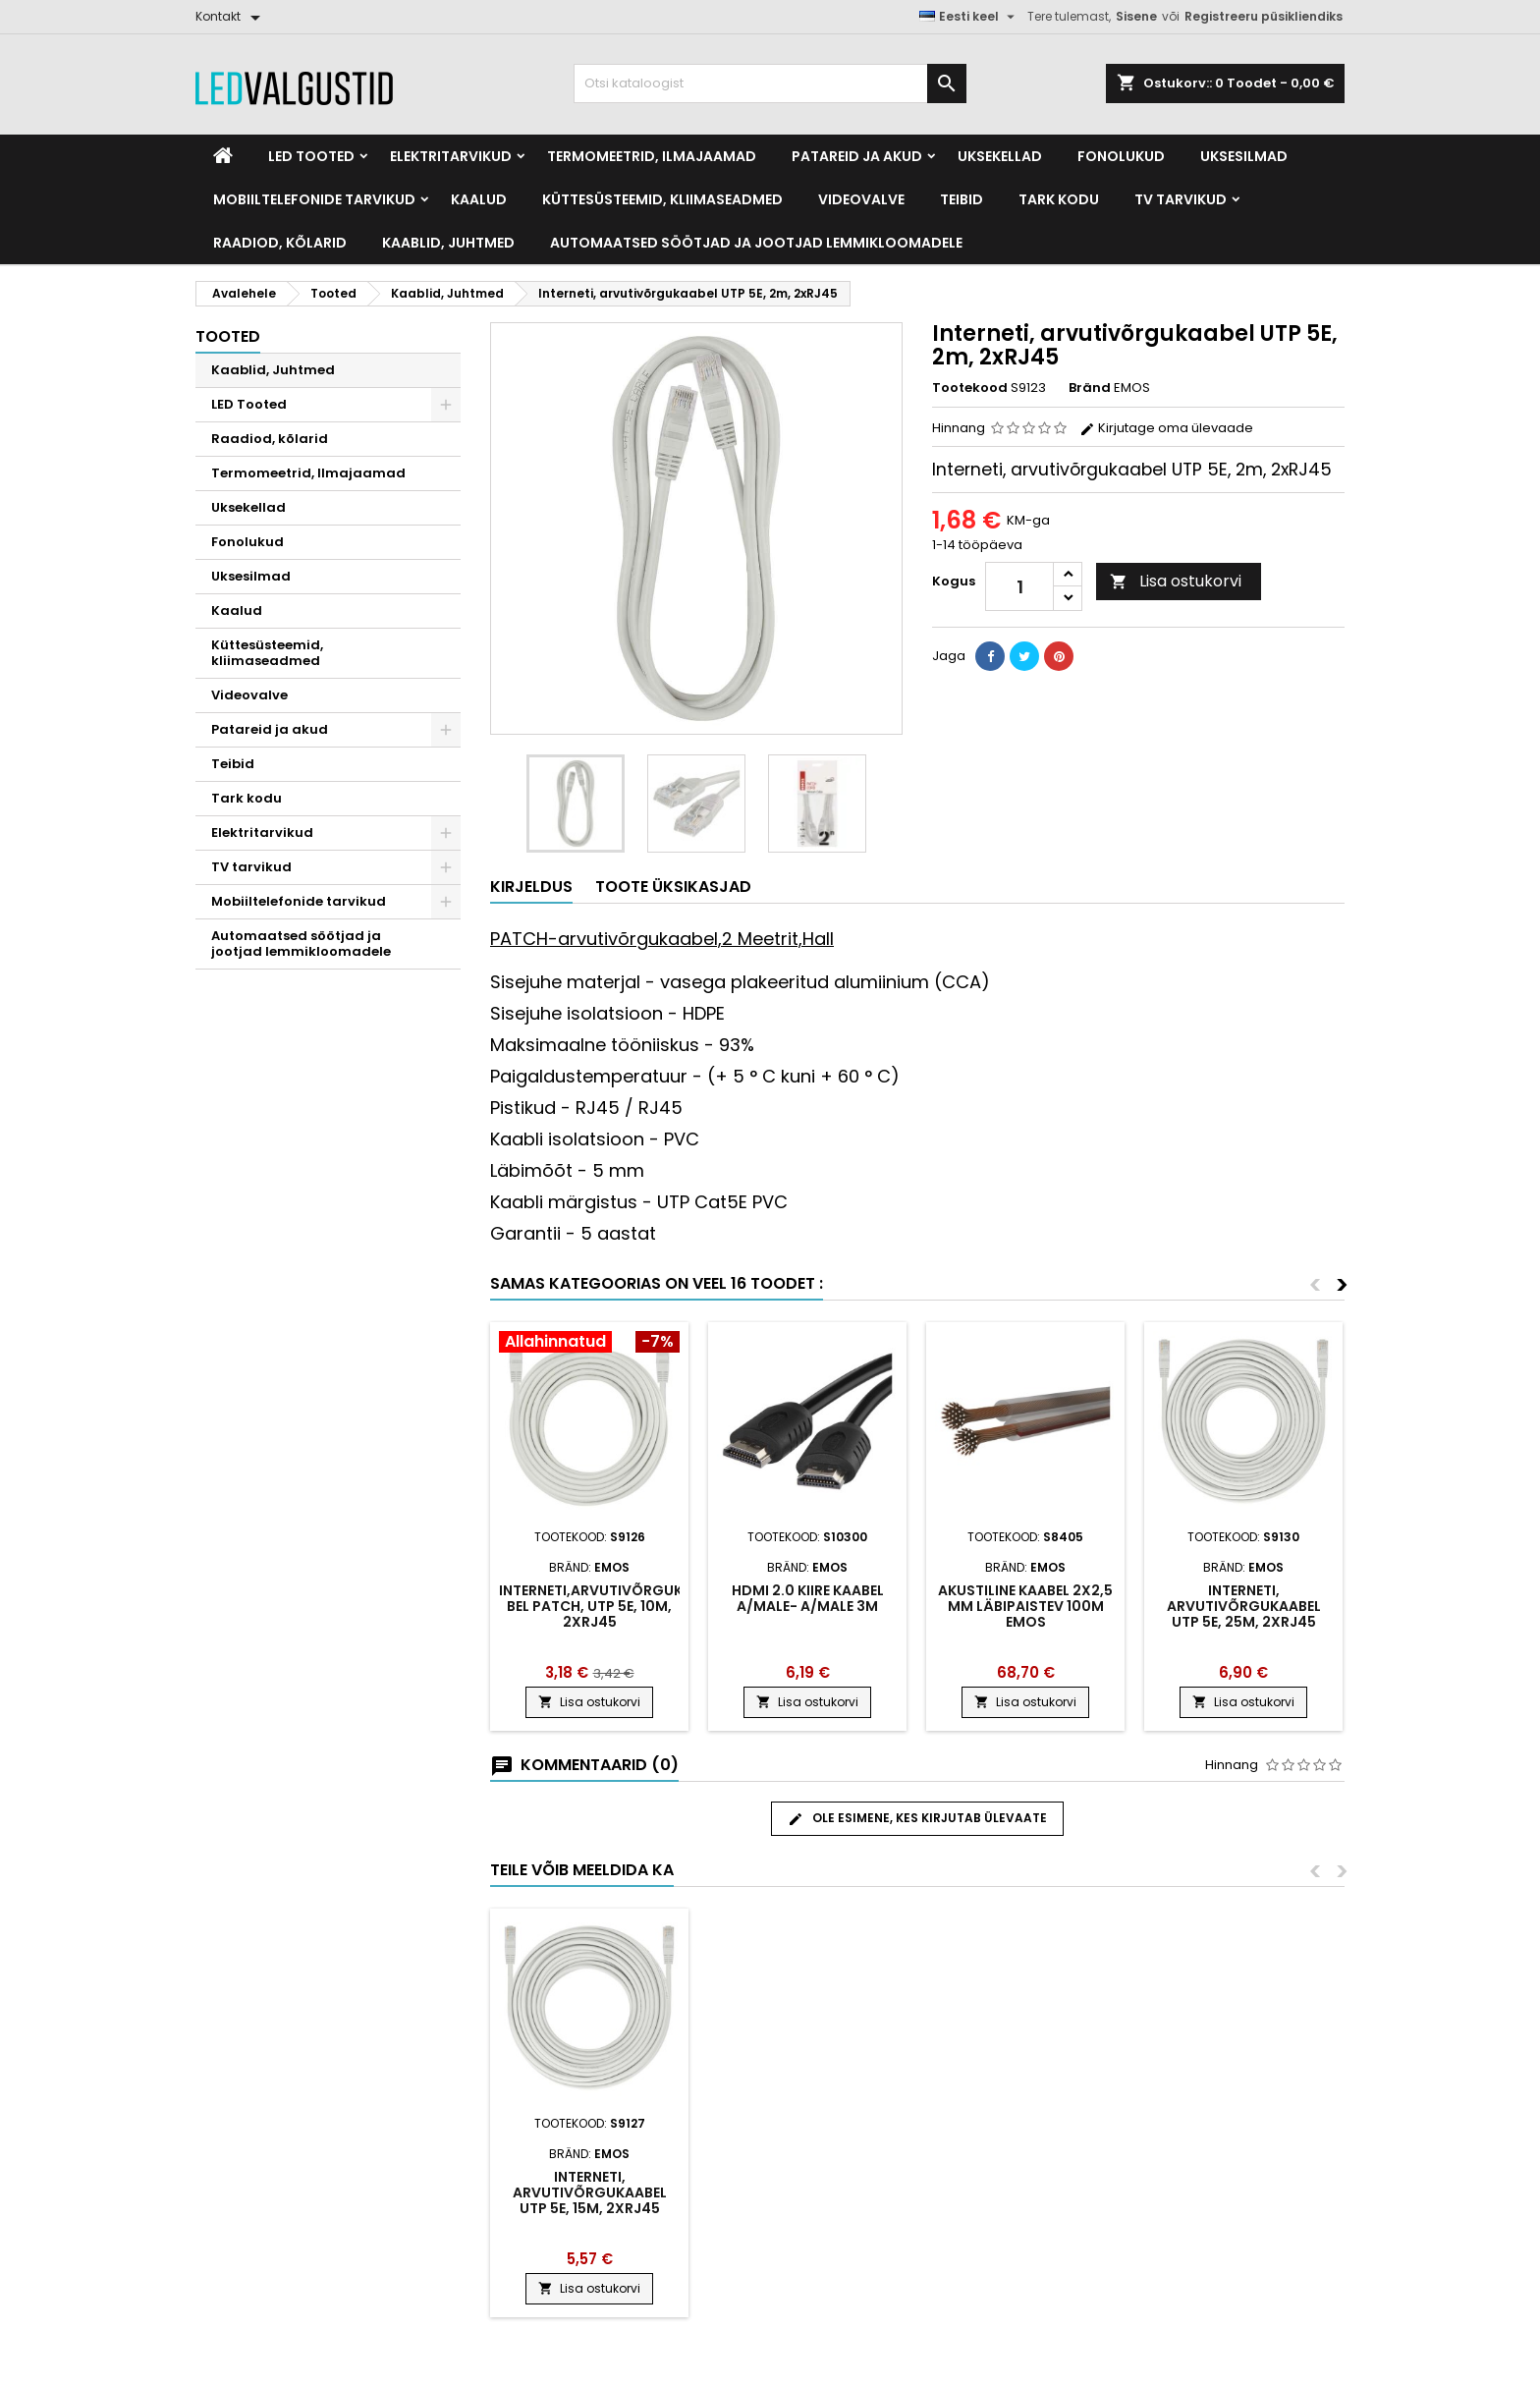 This screenshot has width=1540, height=2386. Describe the element at coordinates (227, 336) in the screenshot. I see `Tooted` at that location.